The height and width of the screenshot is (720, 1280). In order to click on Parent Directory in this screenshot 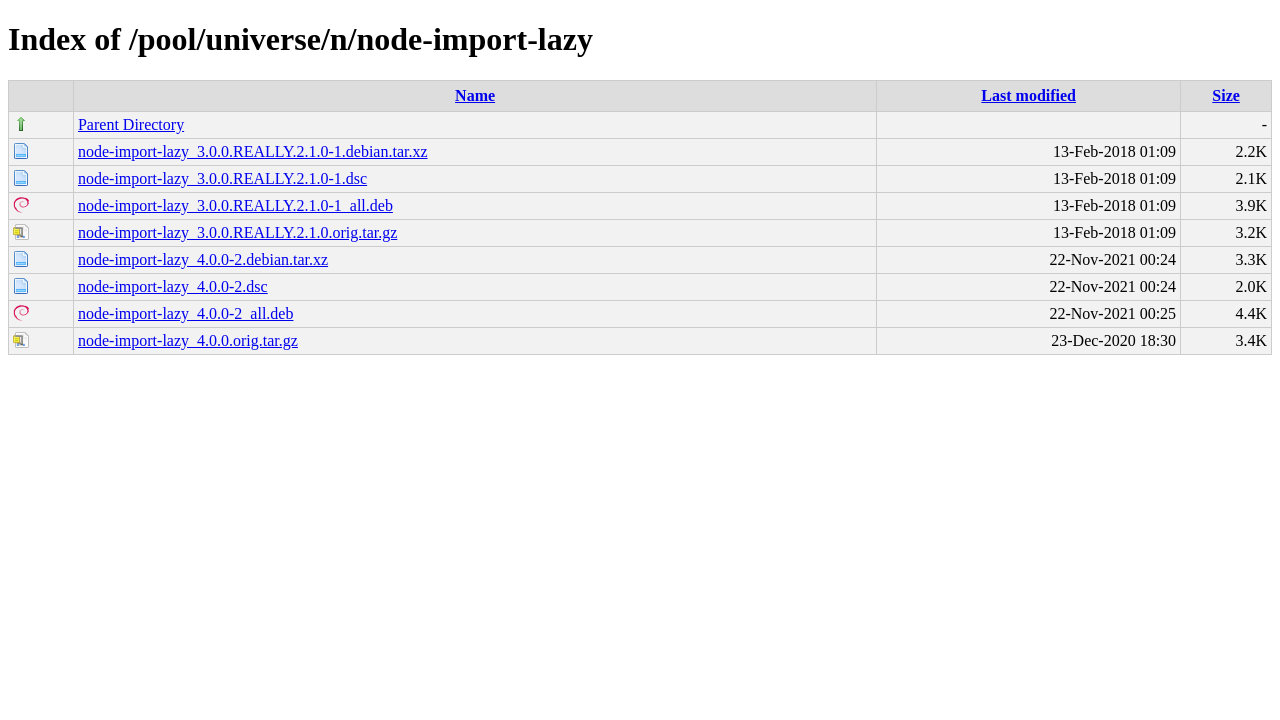, I will do `click(131, 124)`.